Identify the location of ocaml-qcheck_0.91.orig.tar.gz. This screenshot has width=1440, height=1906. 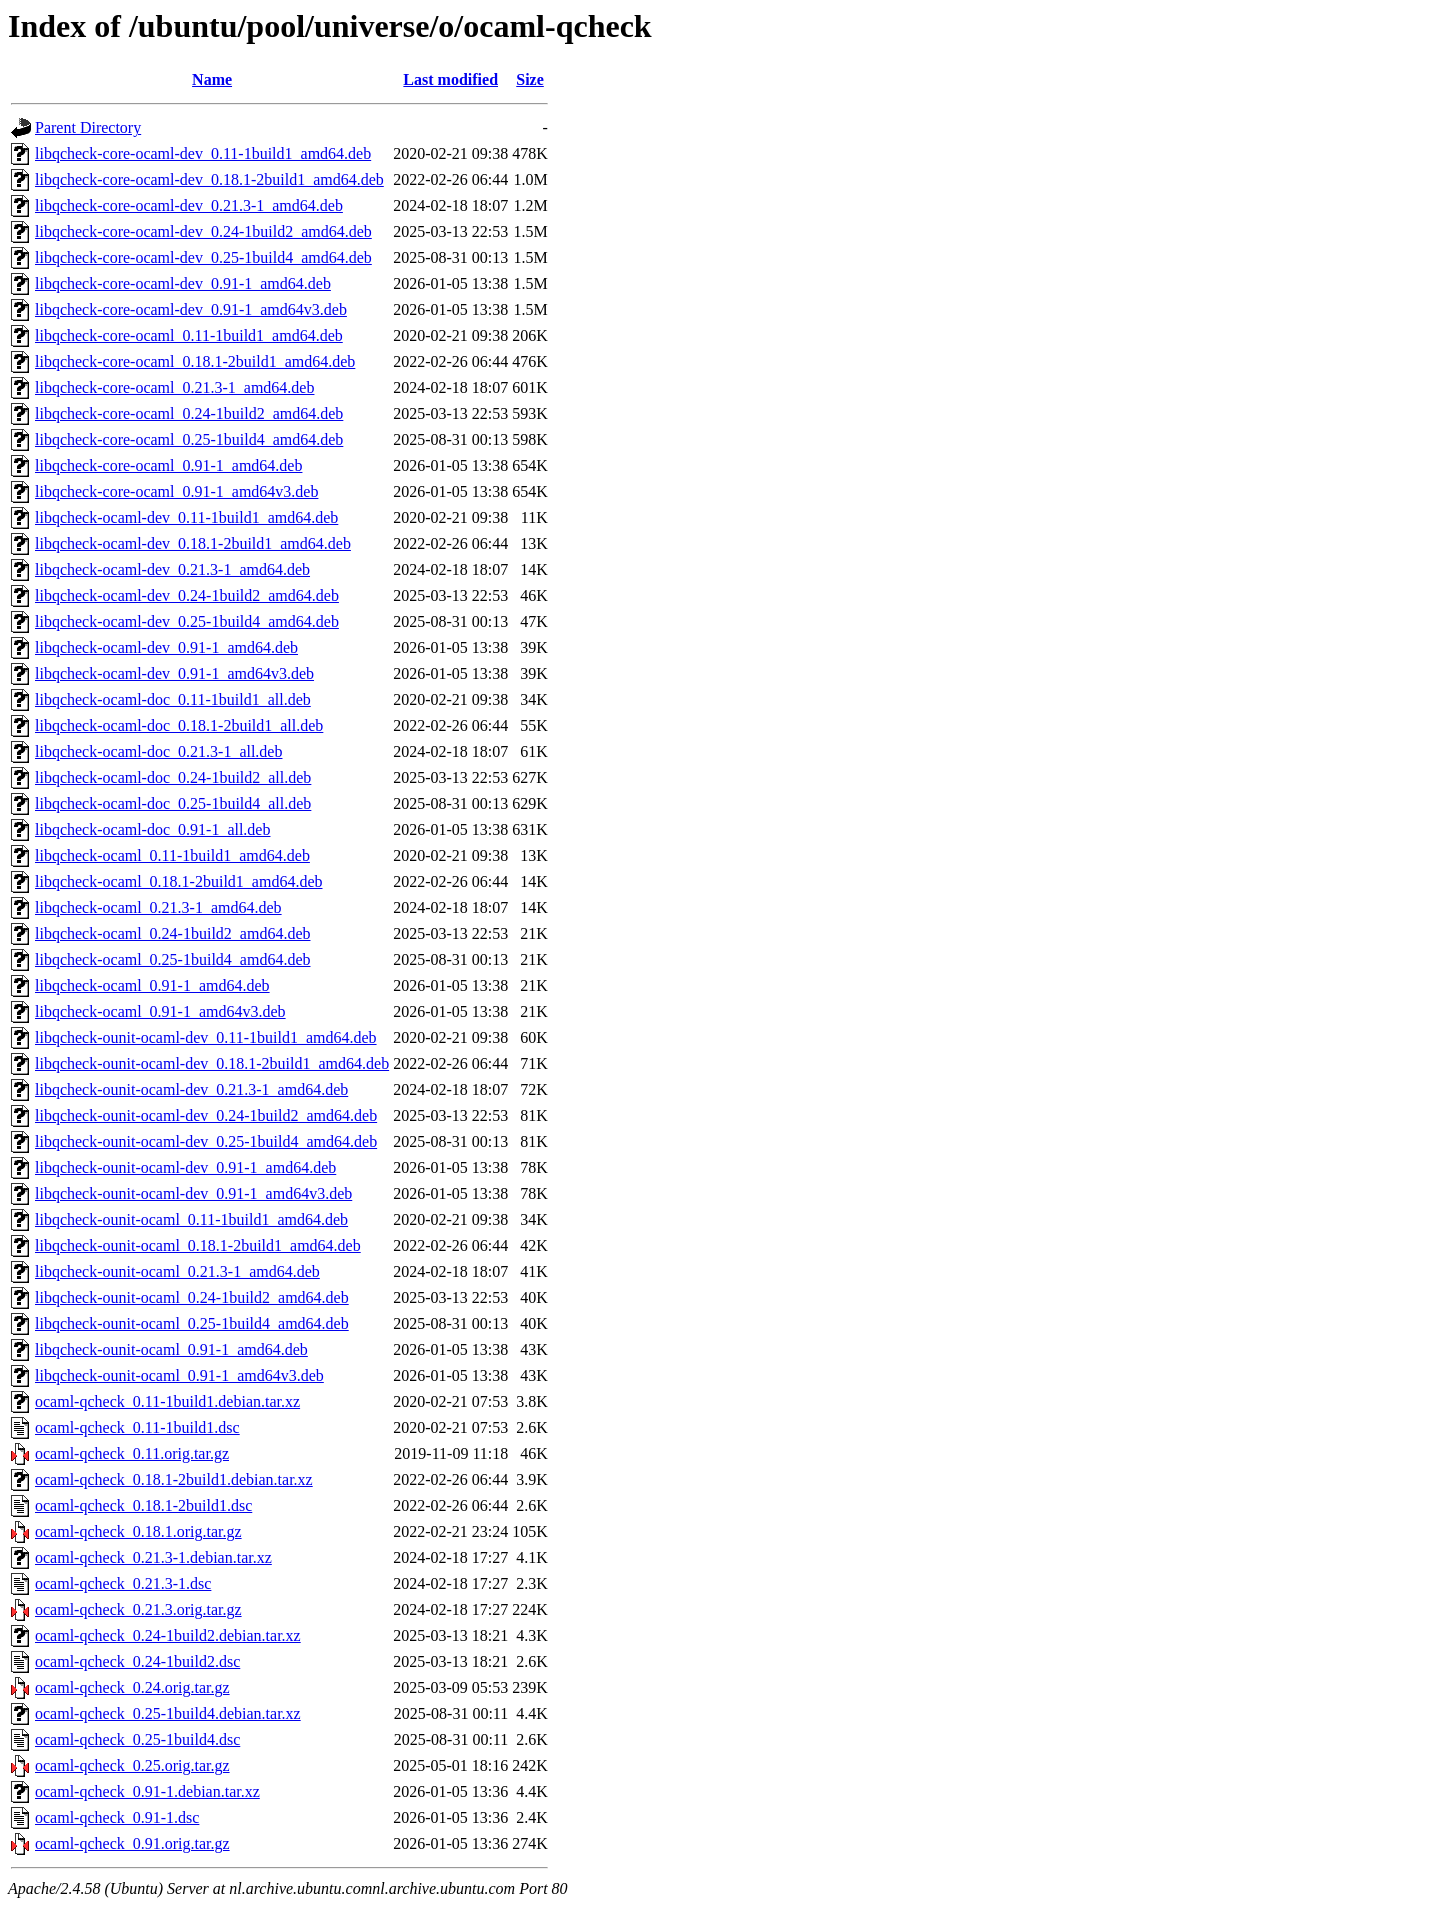
(132, 1843).